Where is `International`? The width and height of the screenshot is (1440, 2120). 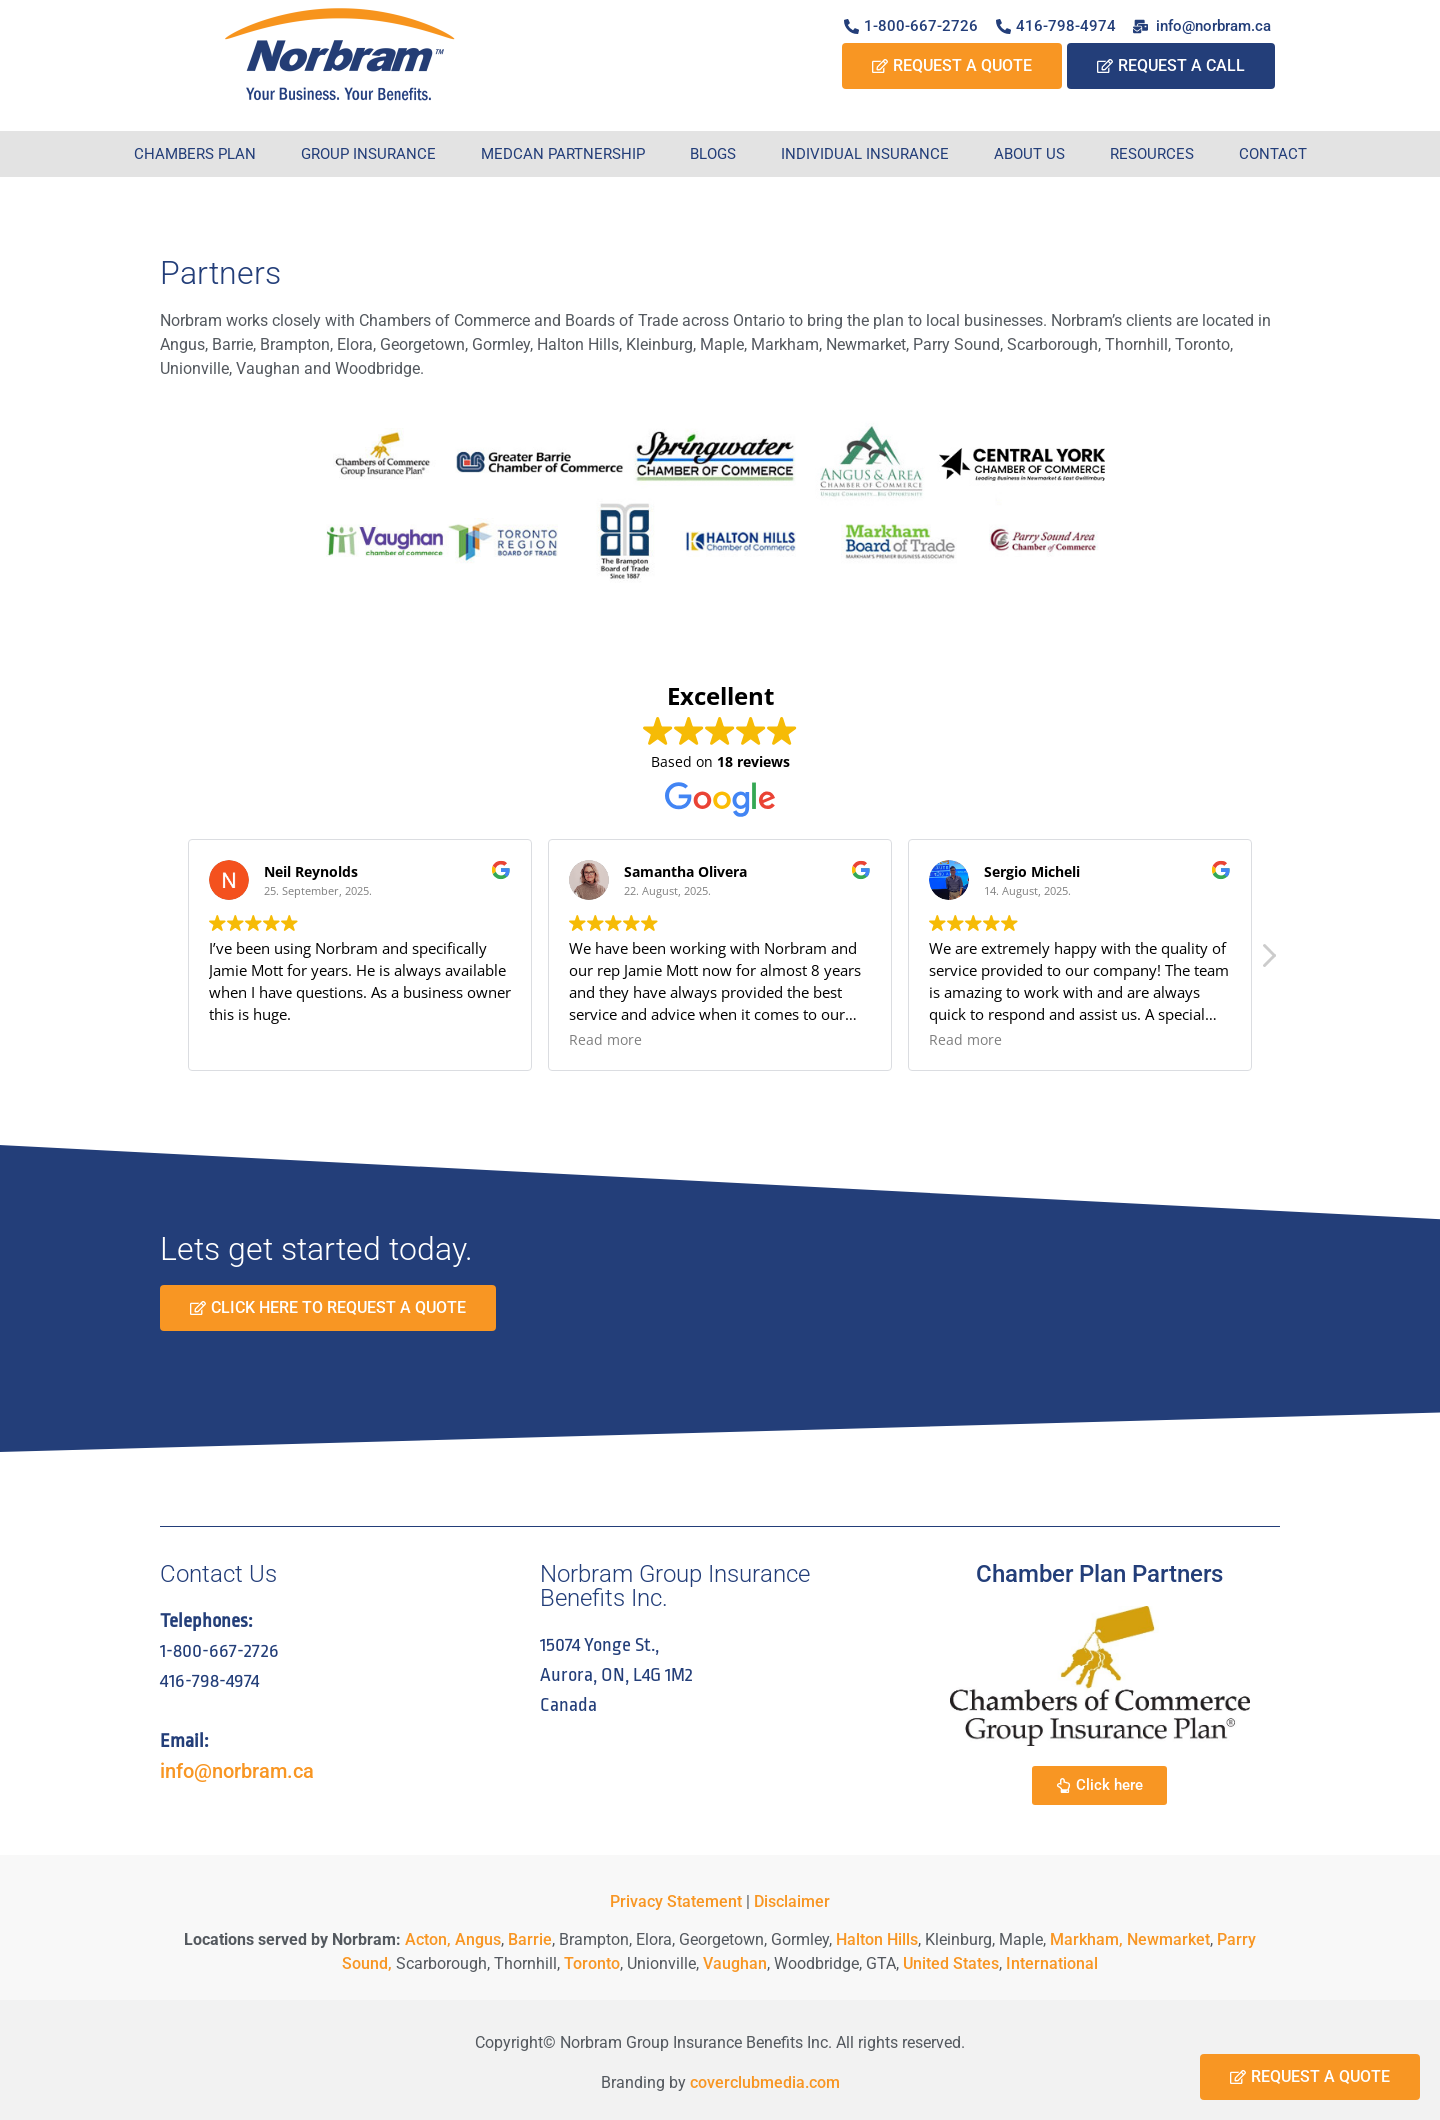 International is located at coordinates (1052, 1963).